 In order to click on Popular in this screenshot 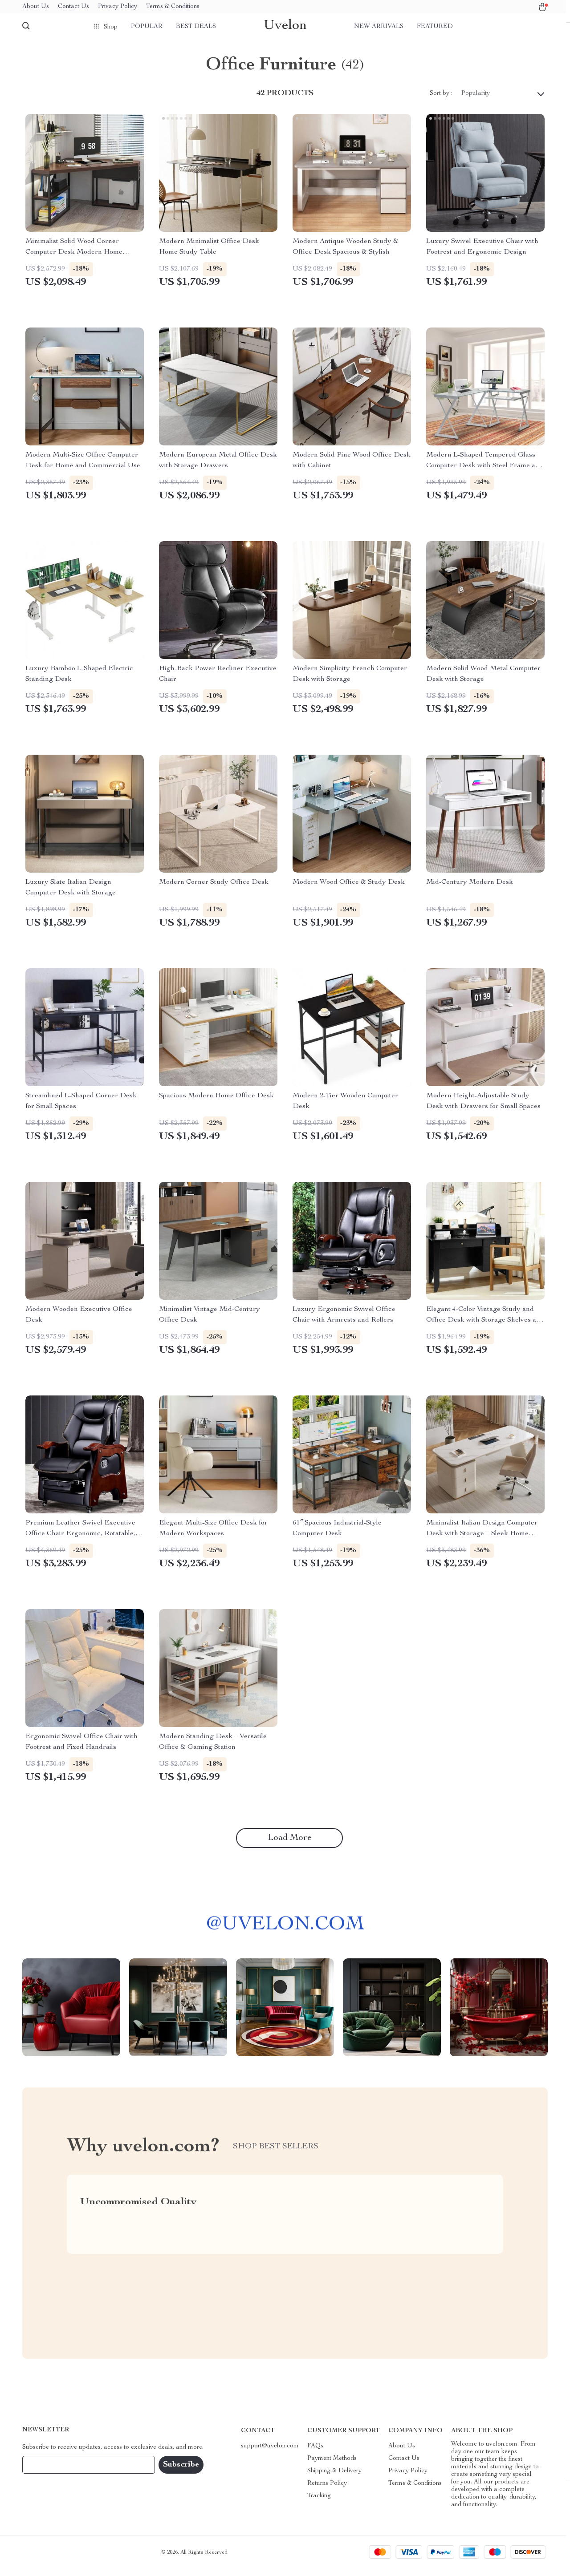, I will do `click(147, 27)`.